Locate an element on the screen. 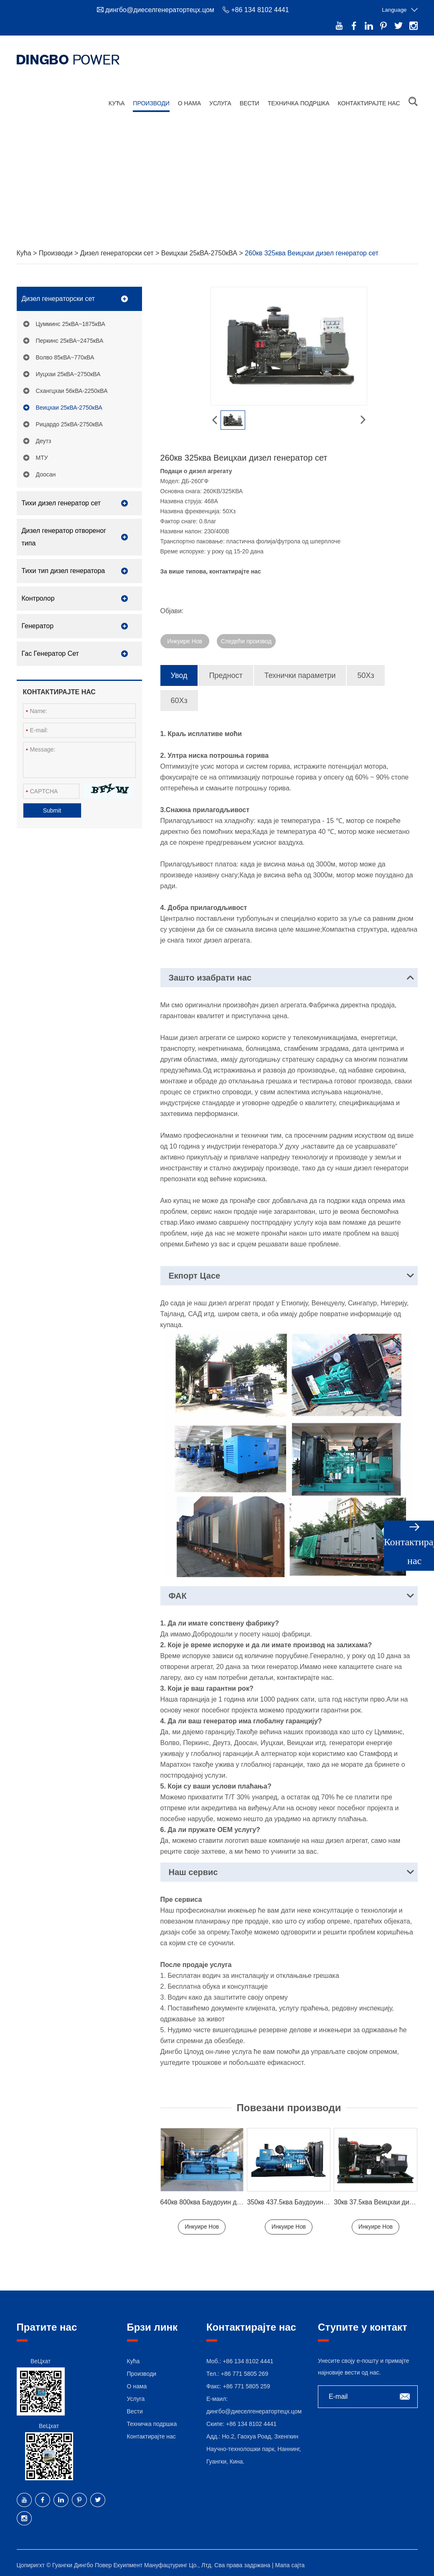  Производи is located at coordinates (151, 99).